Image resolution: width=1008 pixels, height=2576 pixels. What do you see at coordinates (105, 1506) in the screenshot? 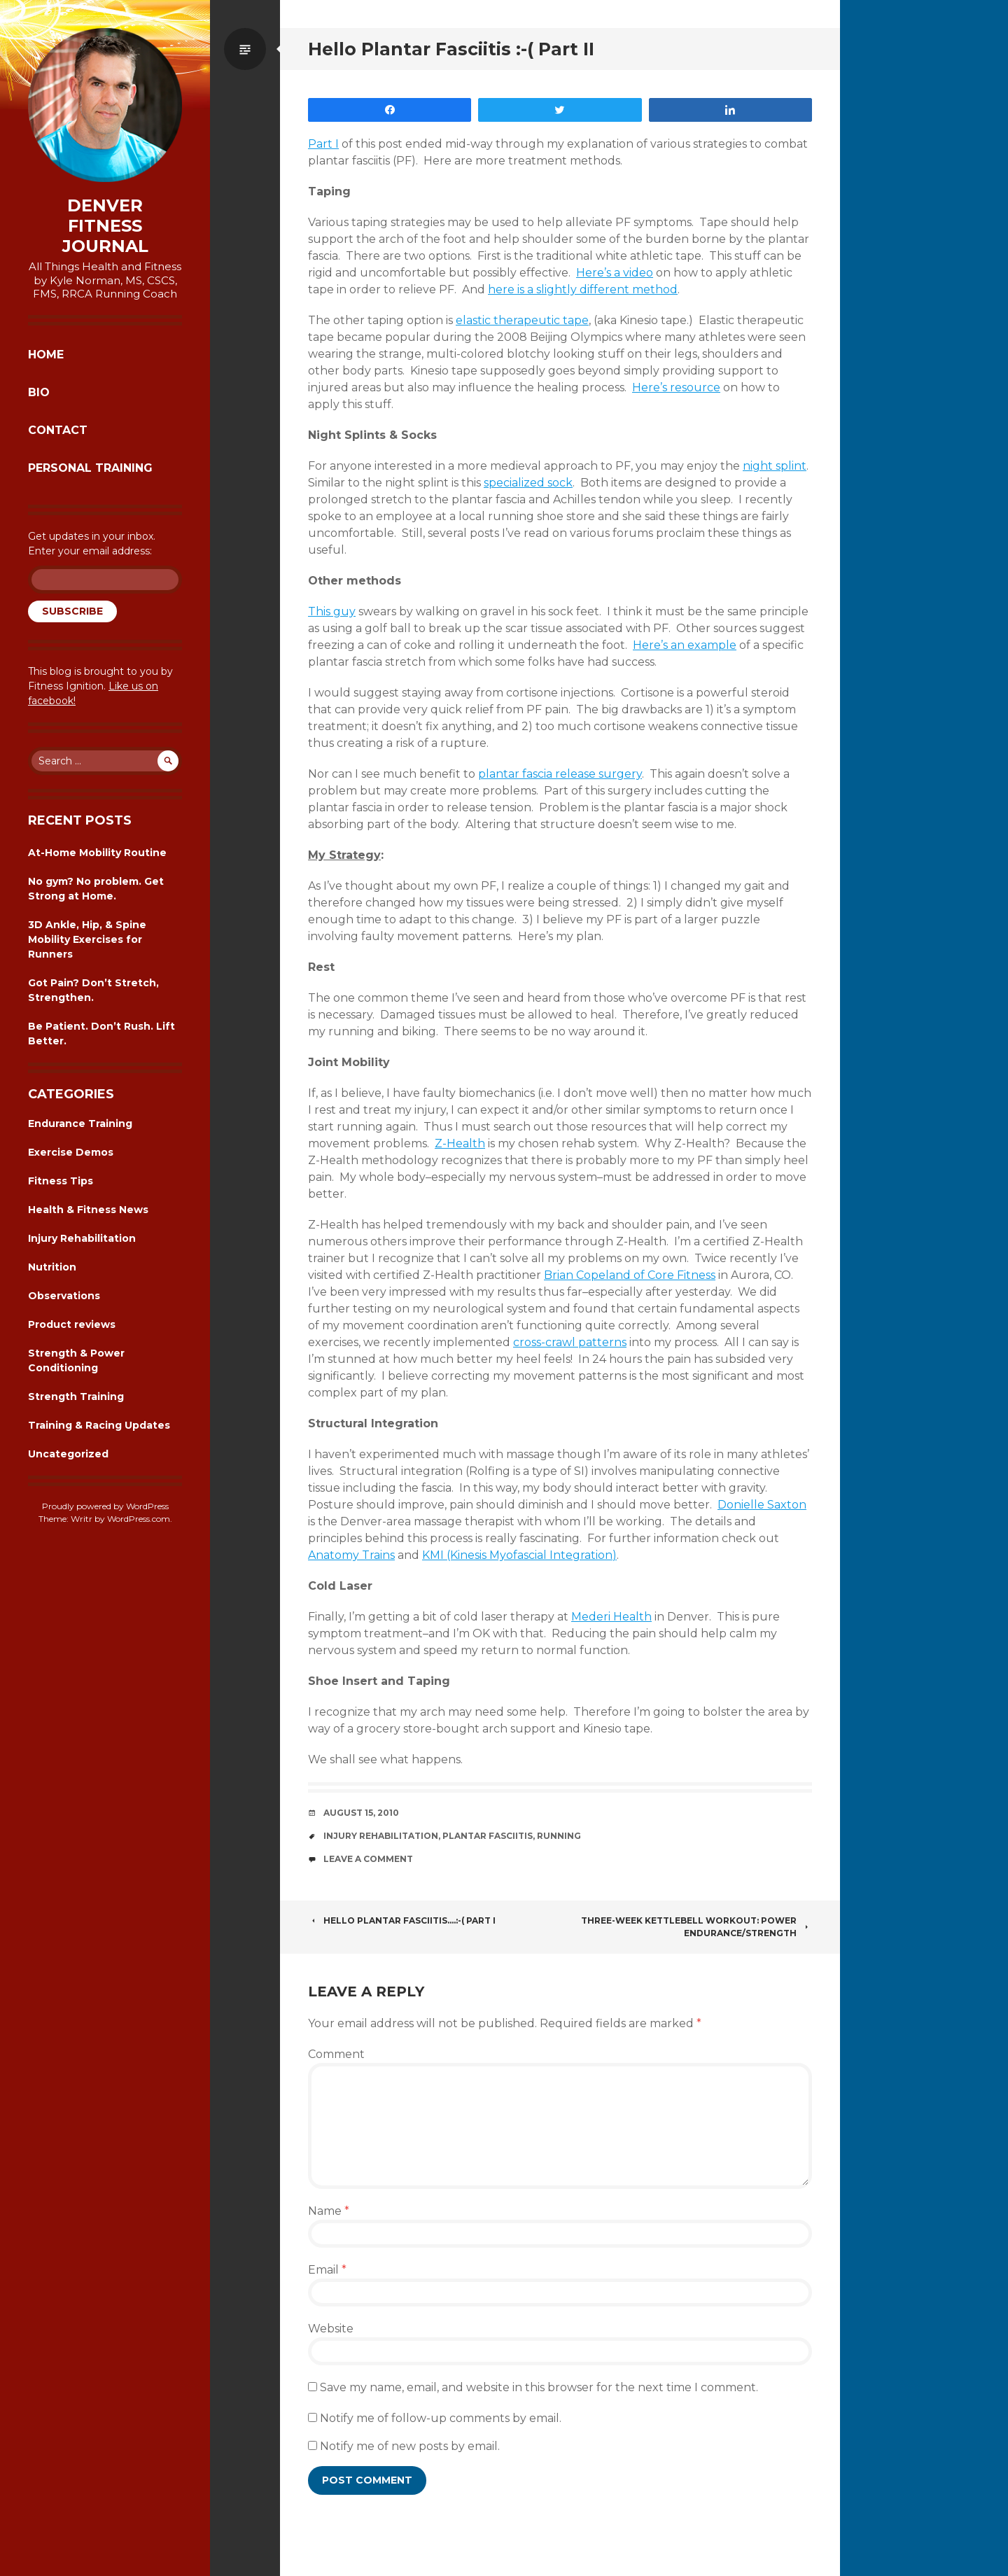
I see `Proudly powered by WordPress` at bounding box center [105, 1506].